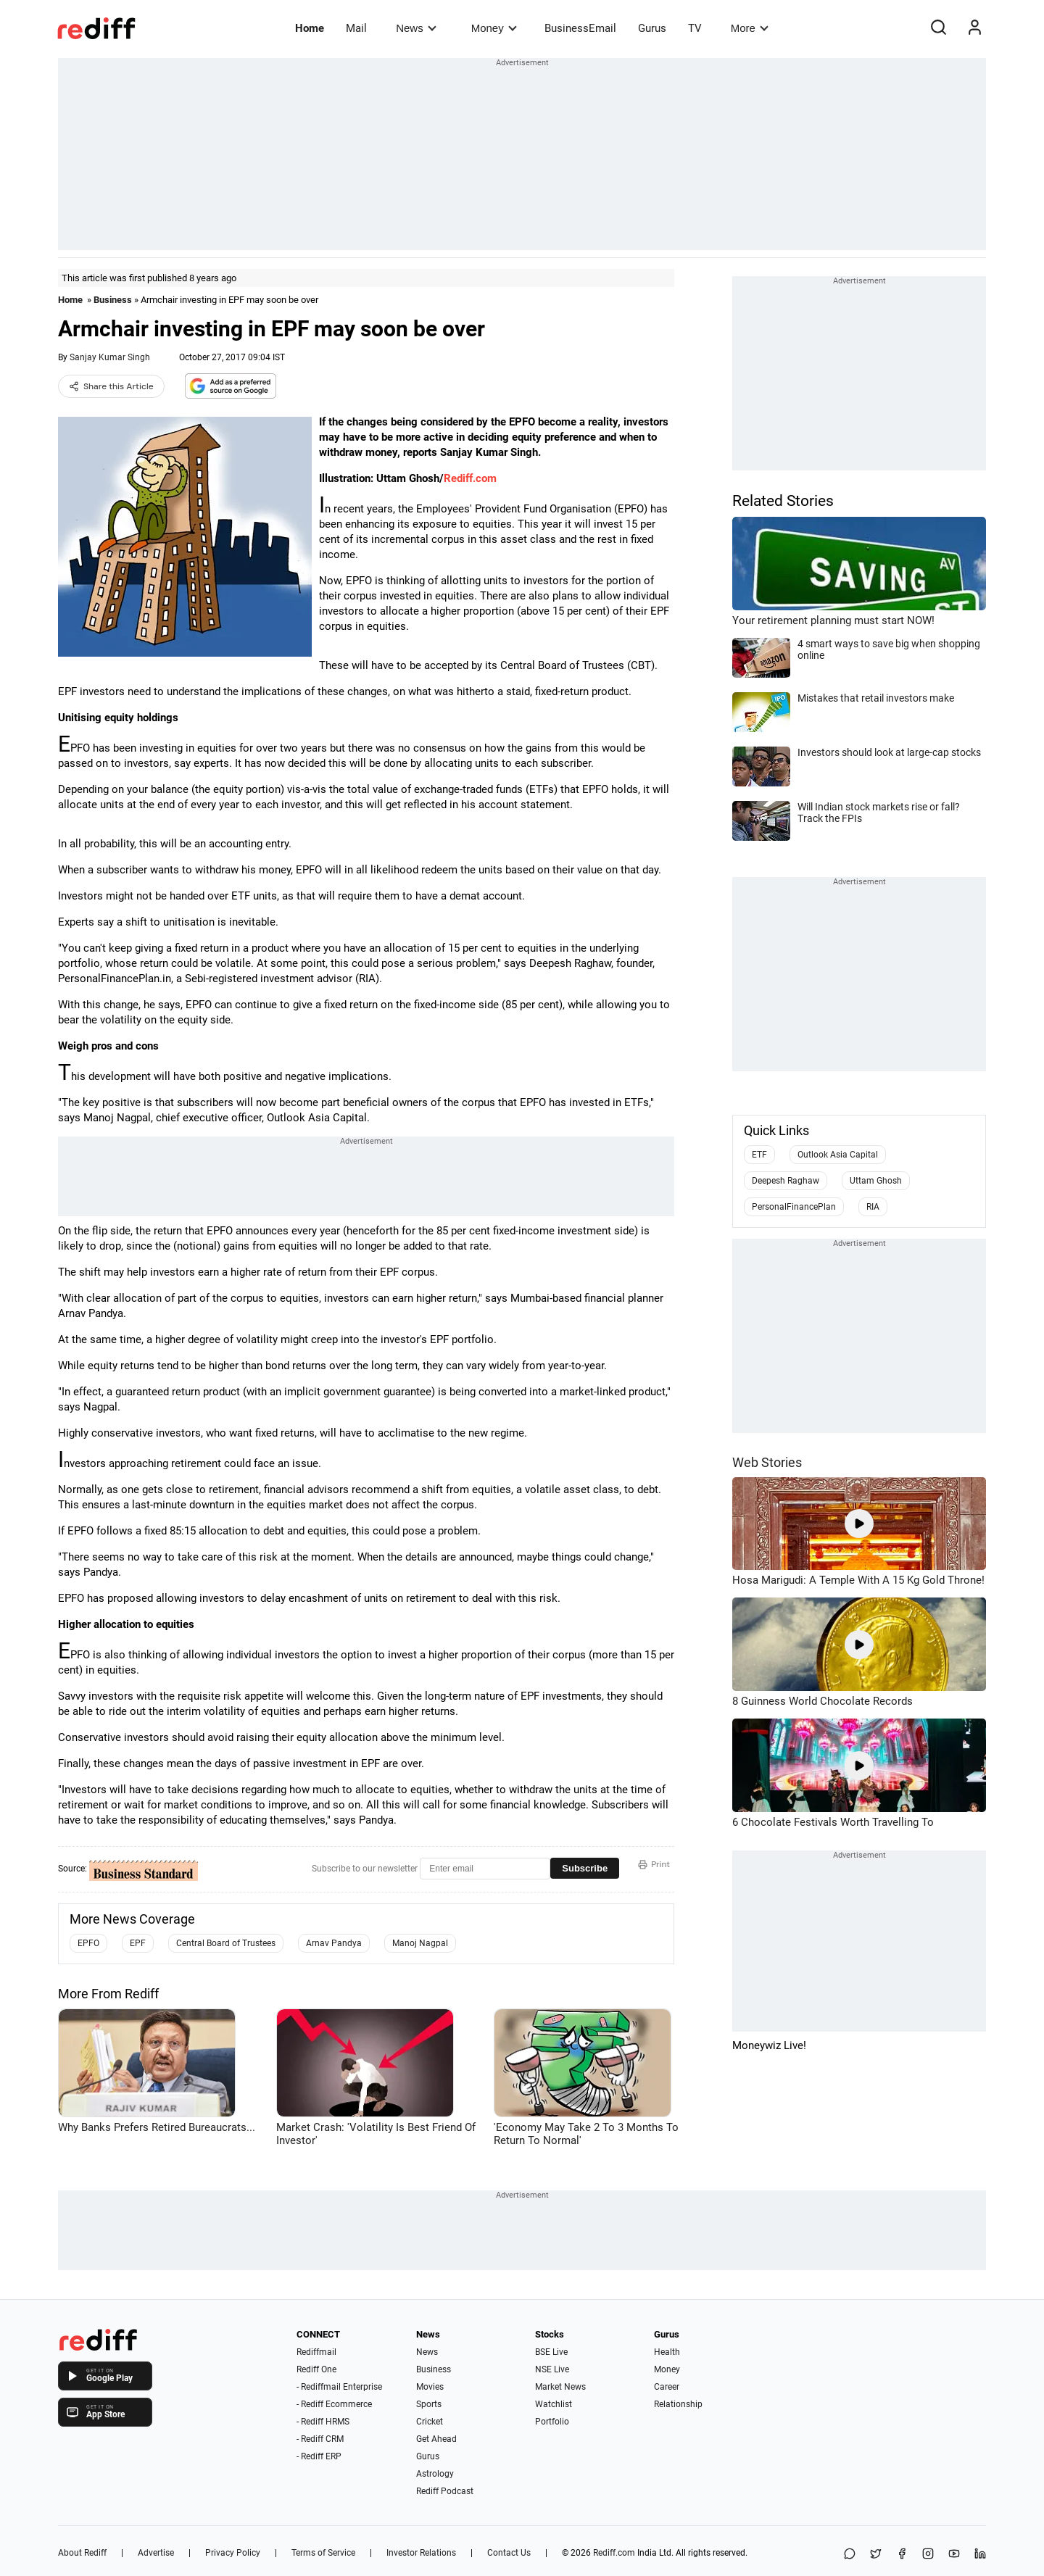 The width and height of the screenshot is (1044, 2576). I want to click on Health, so click(667, 2352).